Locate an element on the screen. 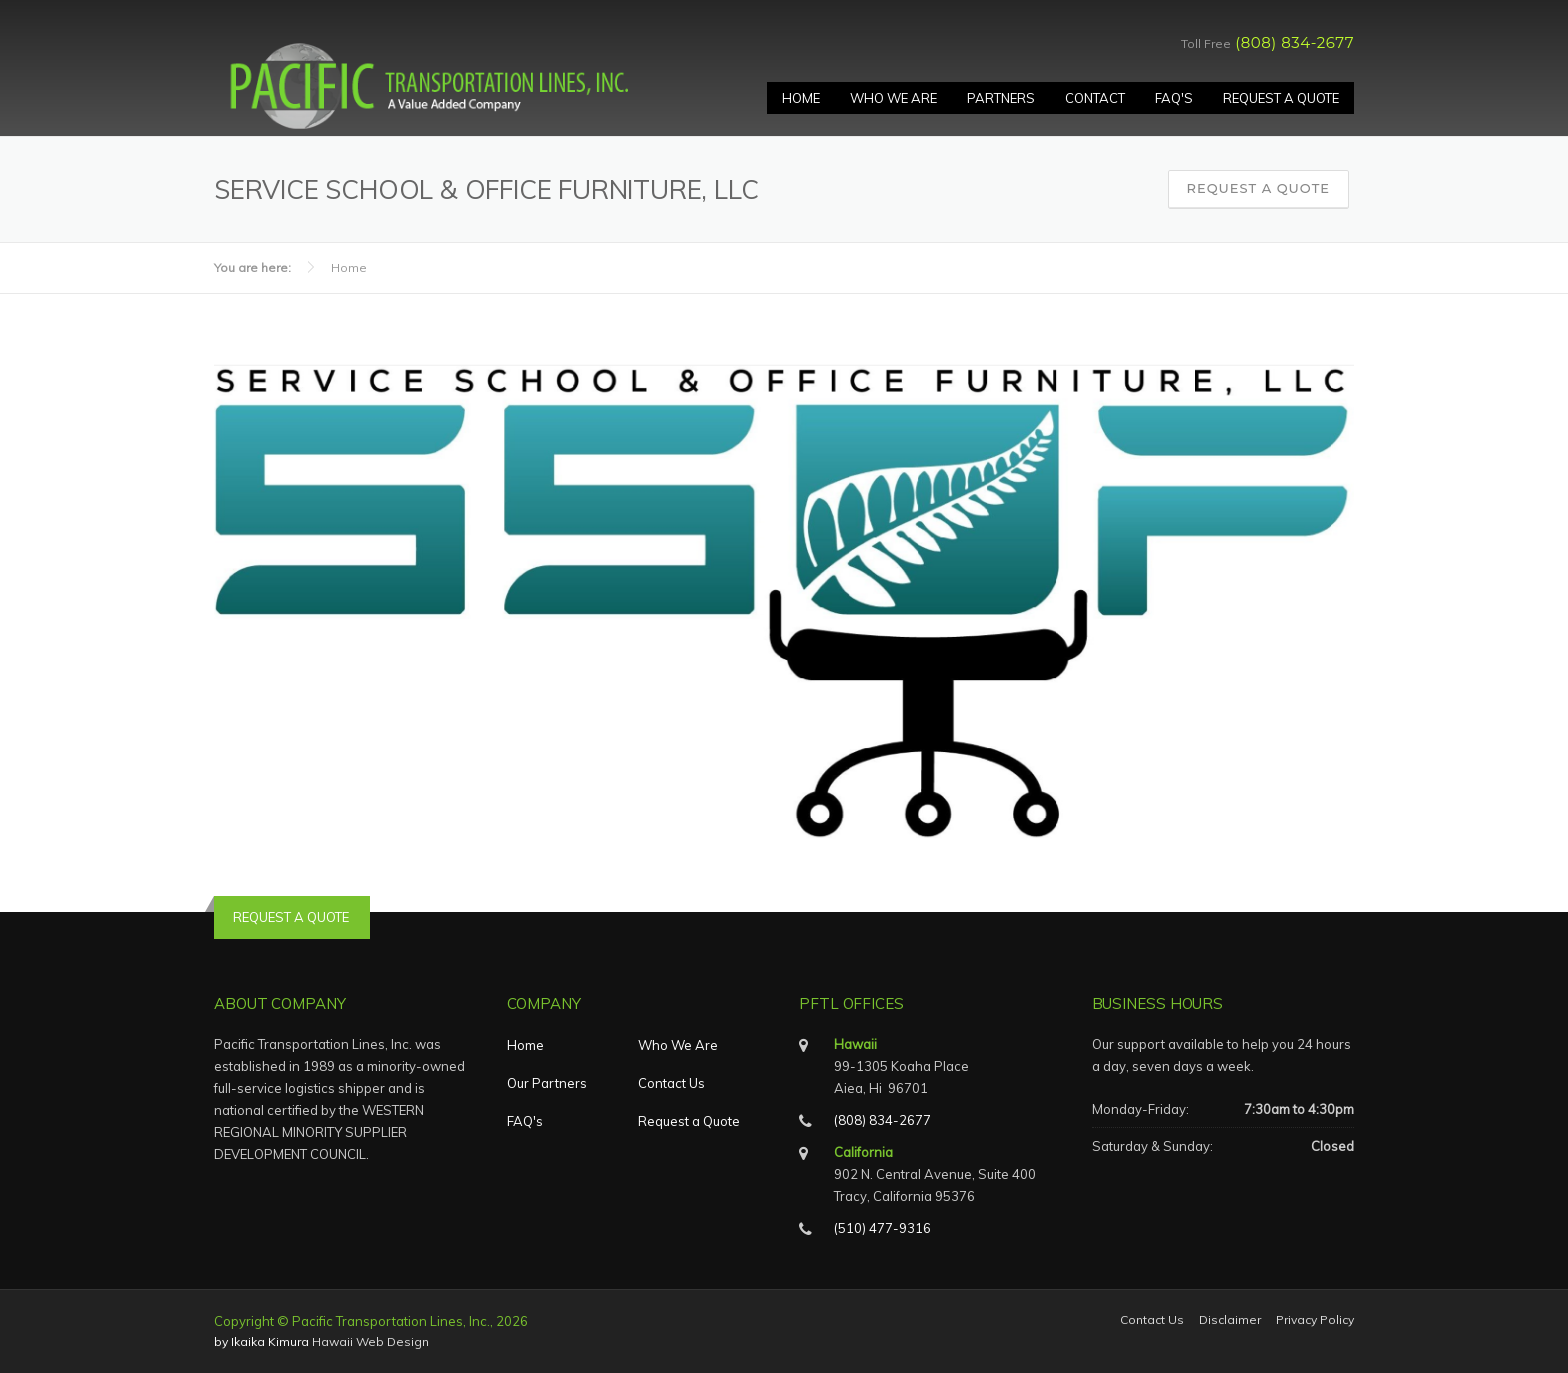 This screenshot has height=1373, width=1568. FAQ's is located at coordinates (1174, 98).